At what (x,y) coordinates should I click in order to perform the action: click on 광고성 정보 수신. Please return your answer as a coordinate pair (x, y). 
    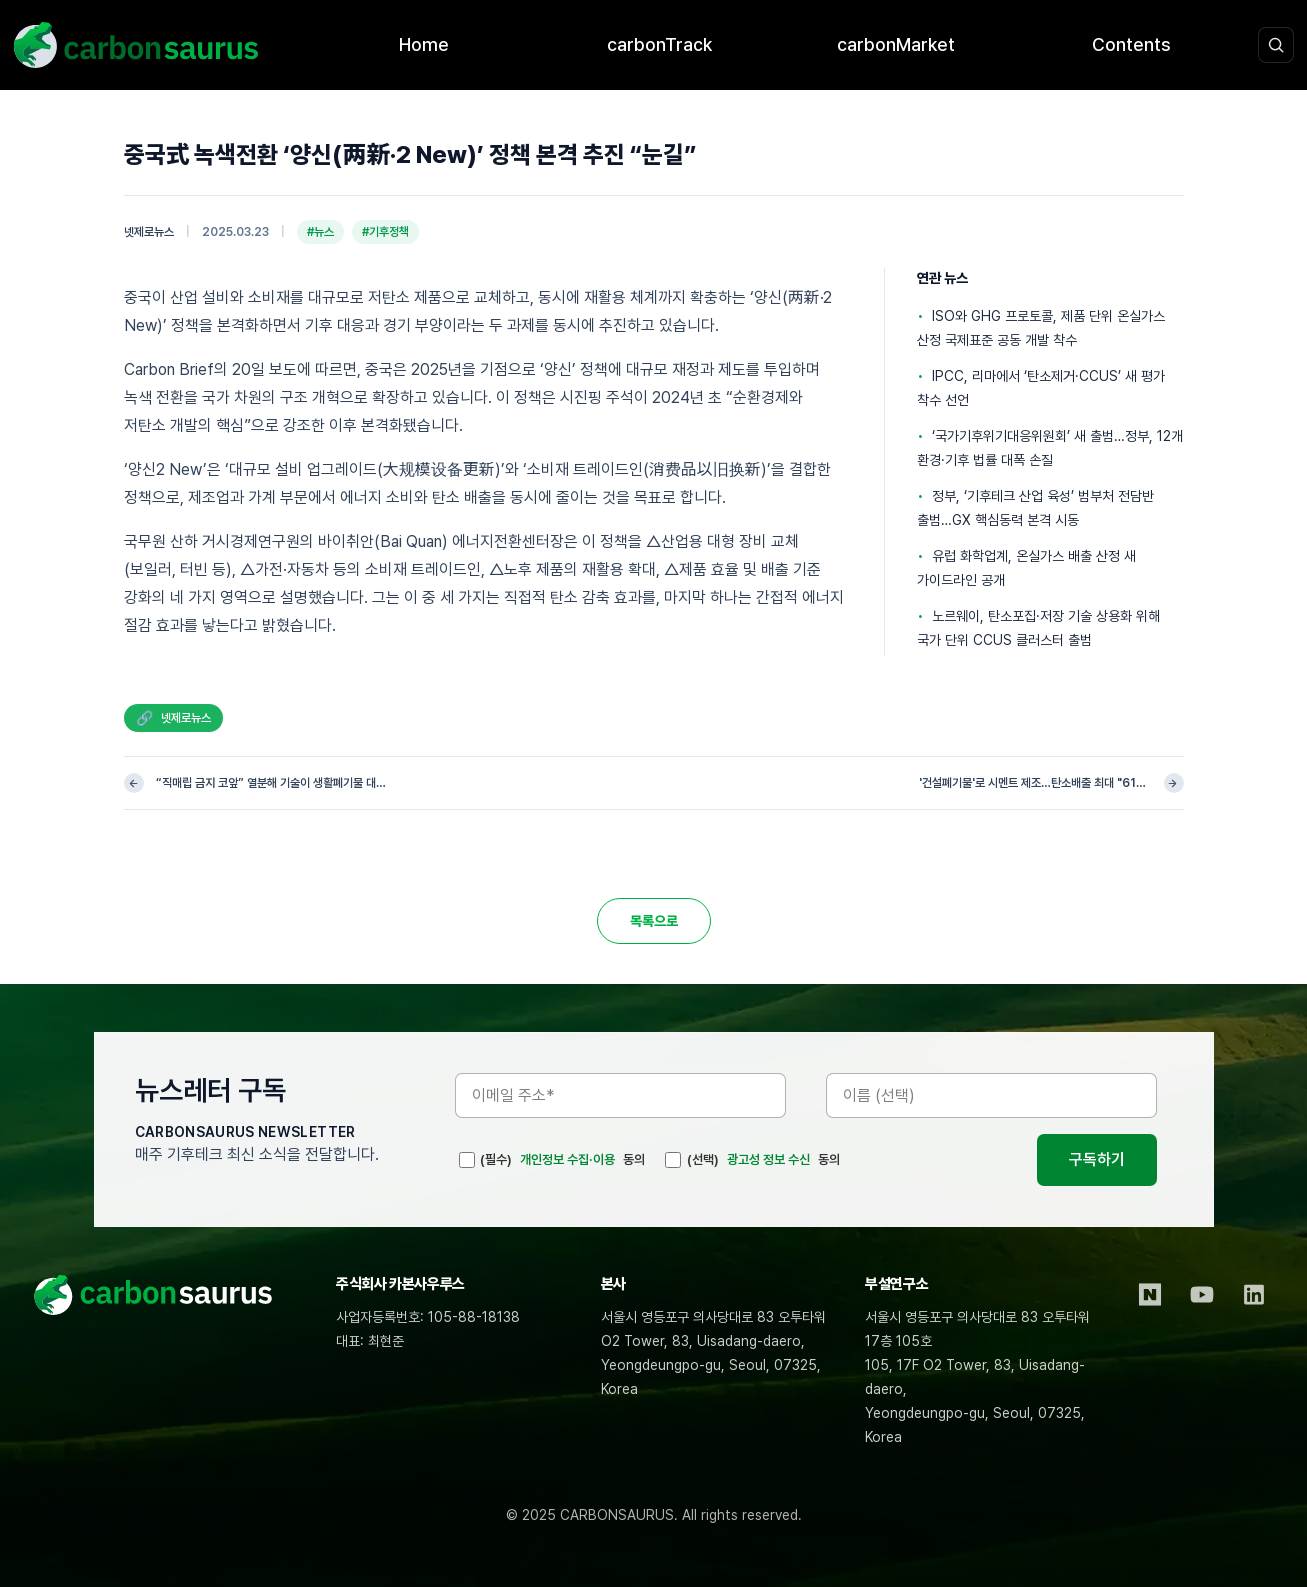
    Looking at the image, I should click on (768, 1159).